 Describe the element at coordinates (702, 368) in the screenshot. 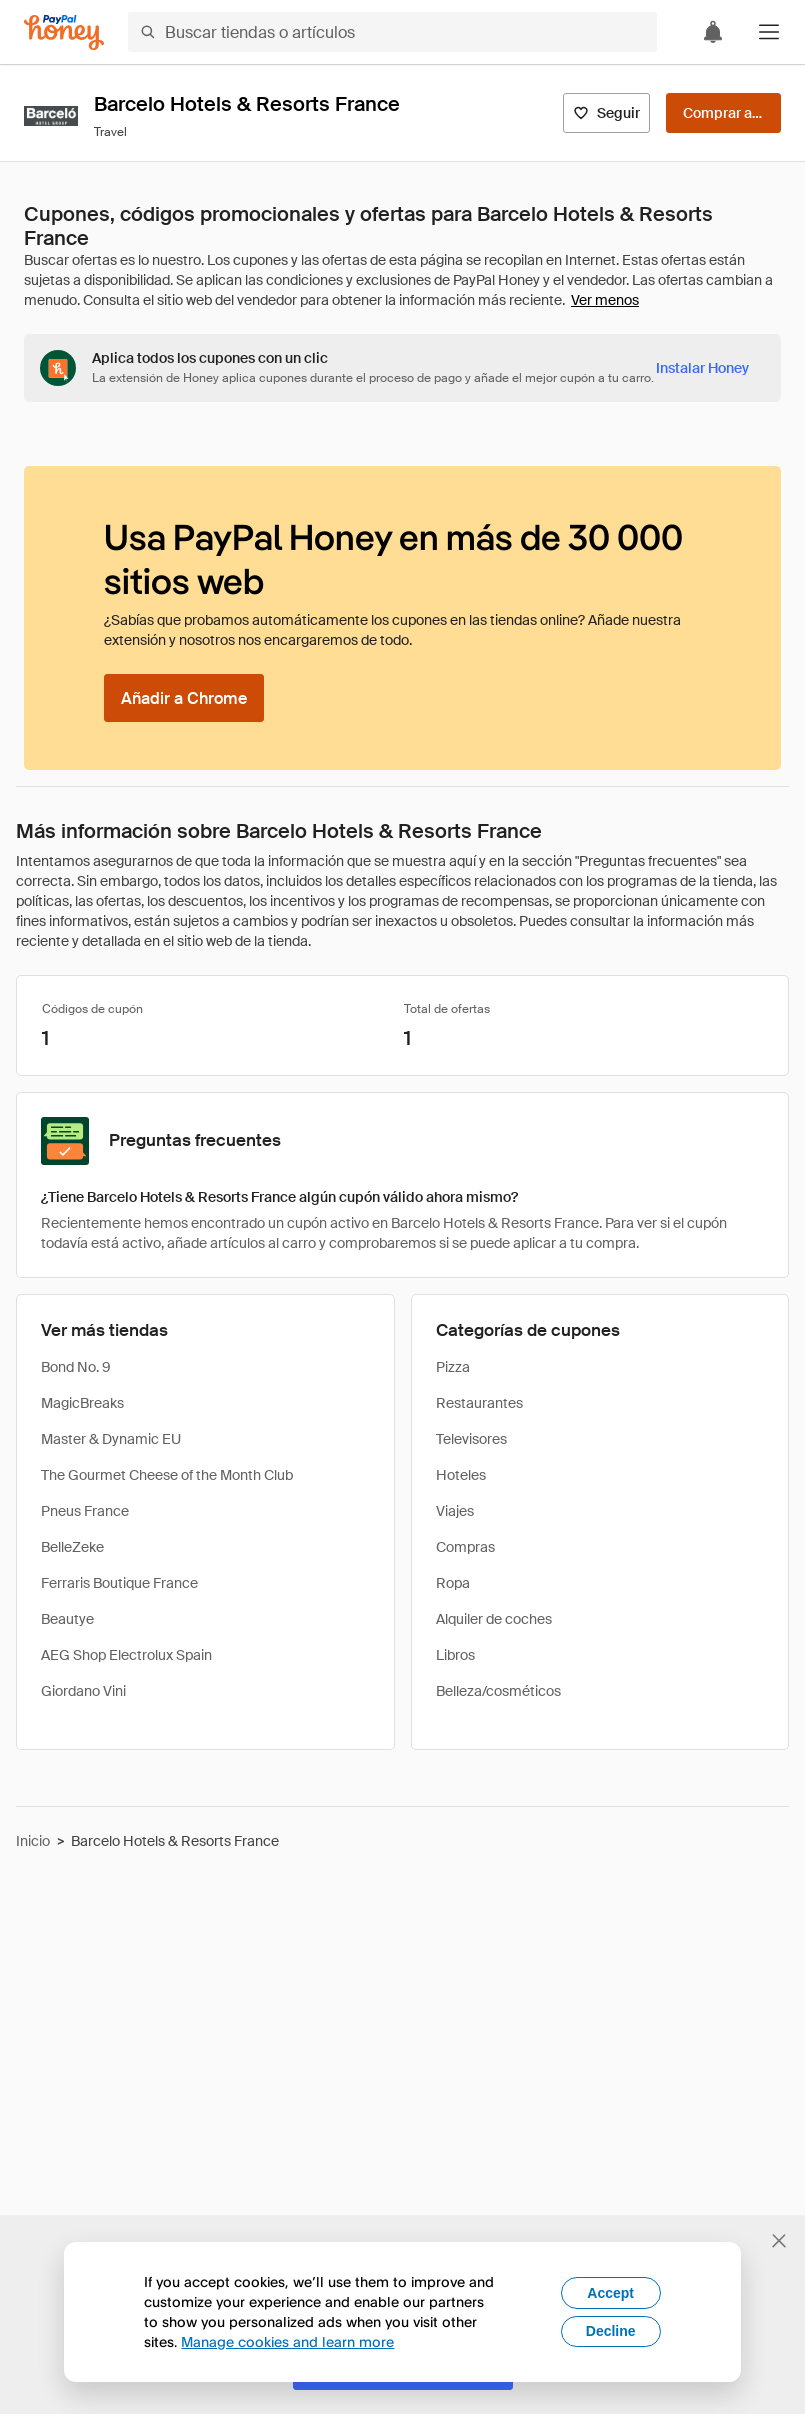

I see `[Instalar Honey]` at that location.